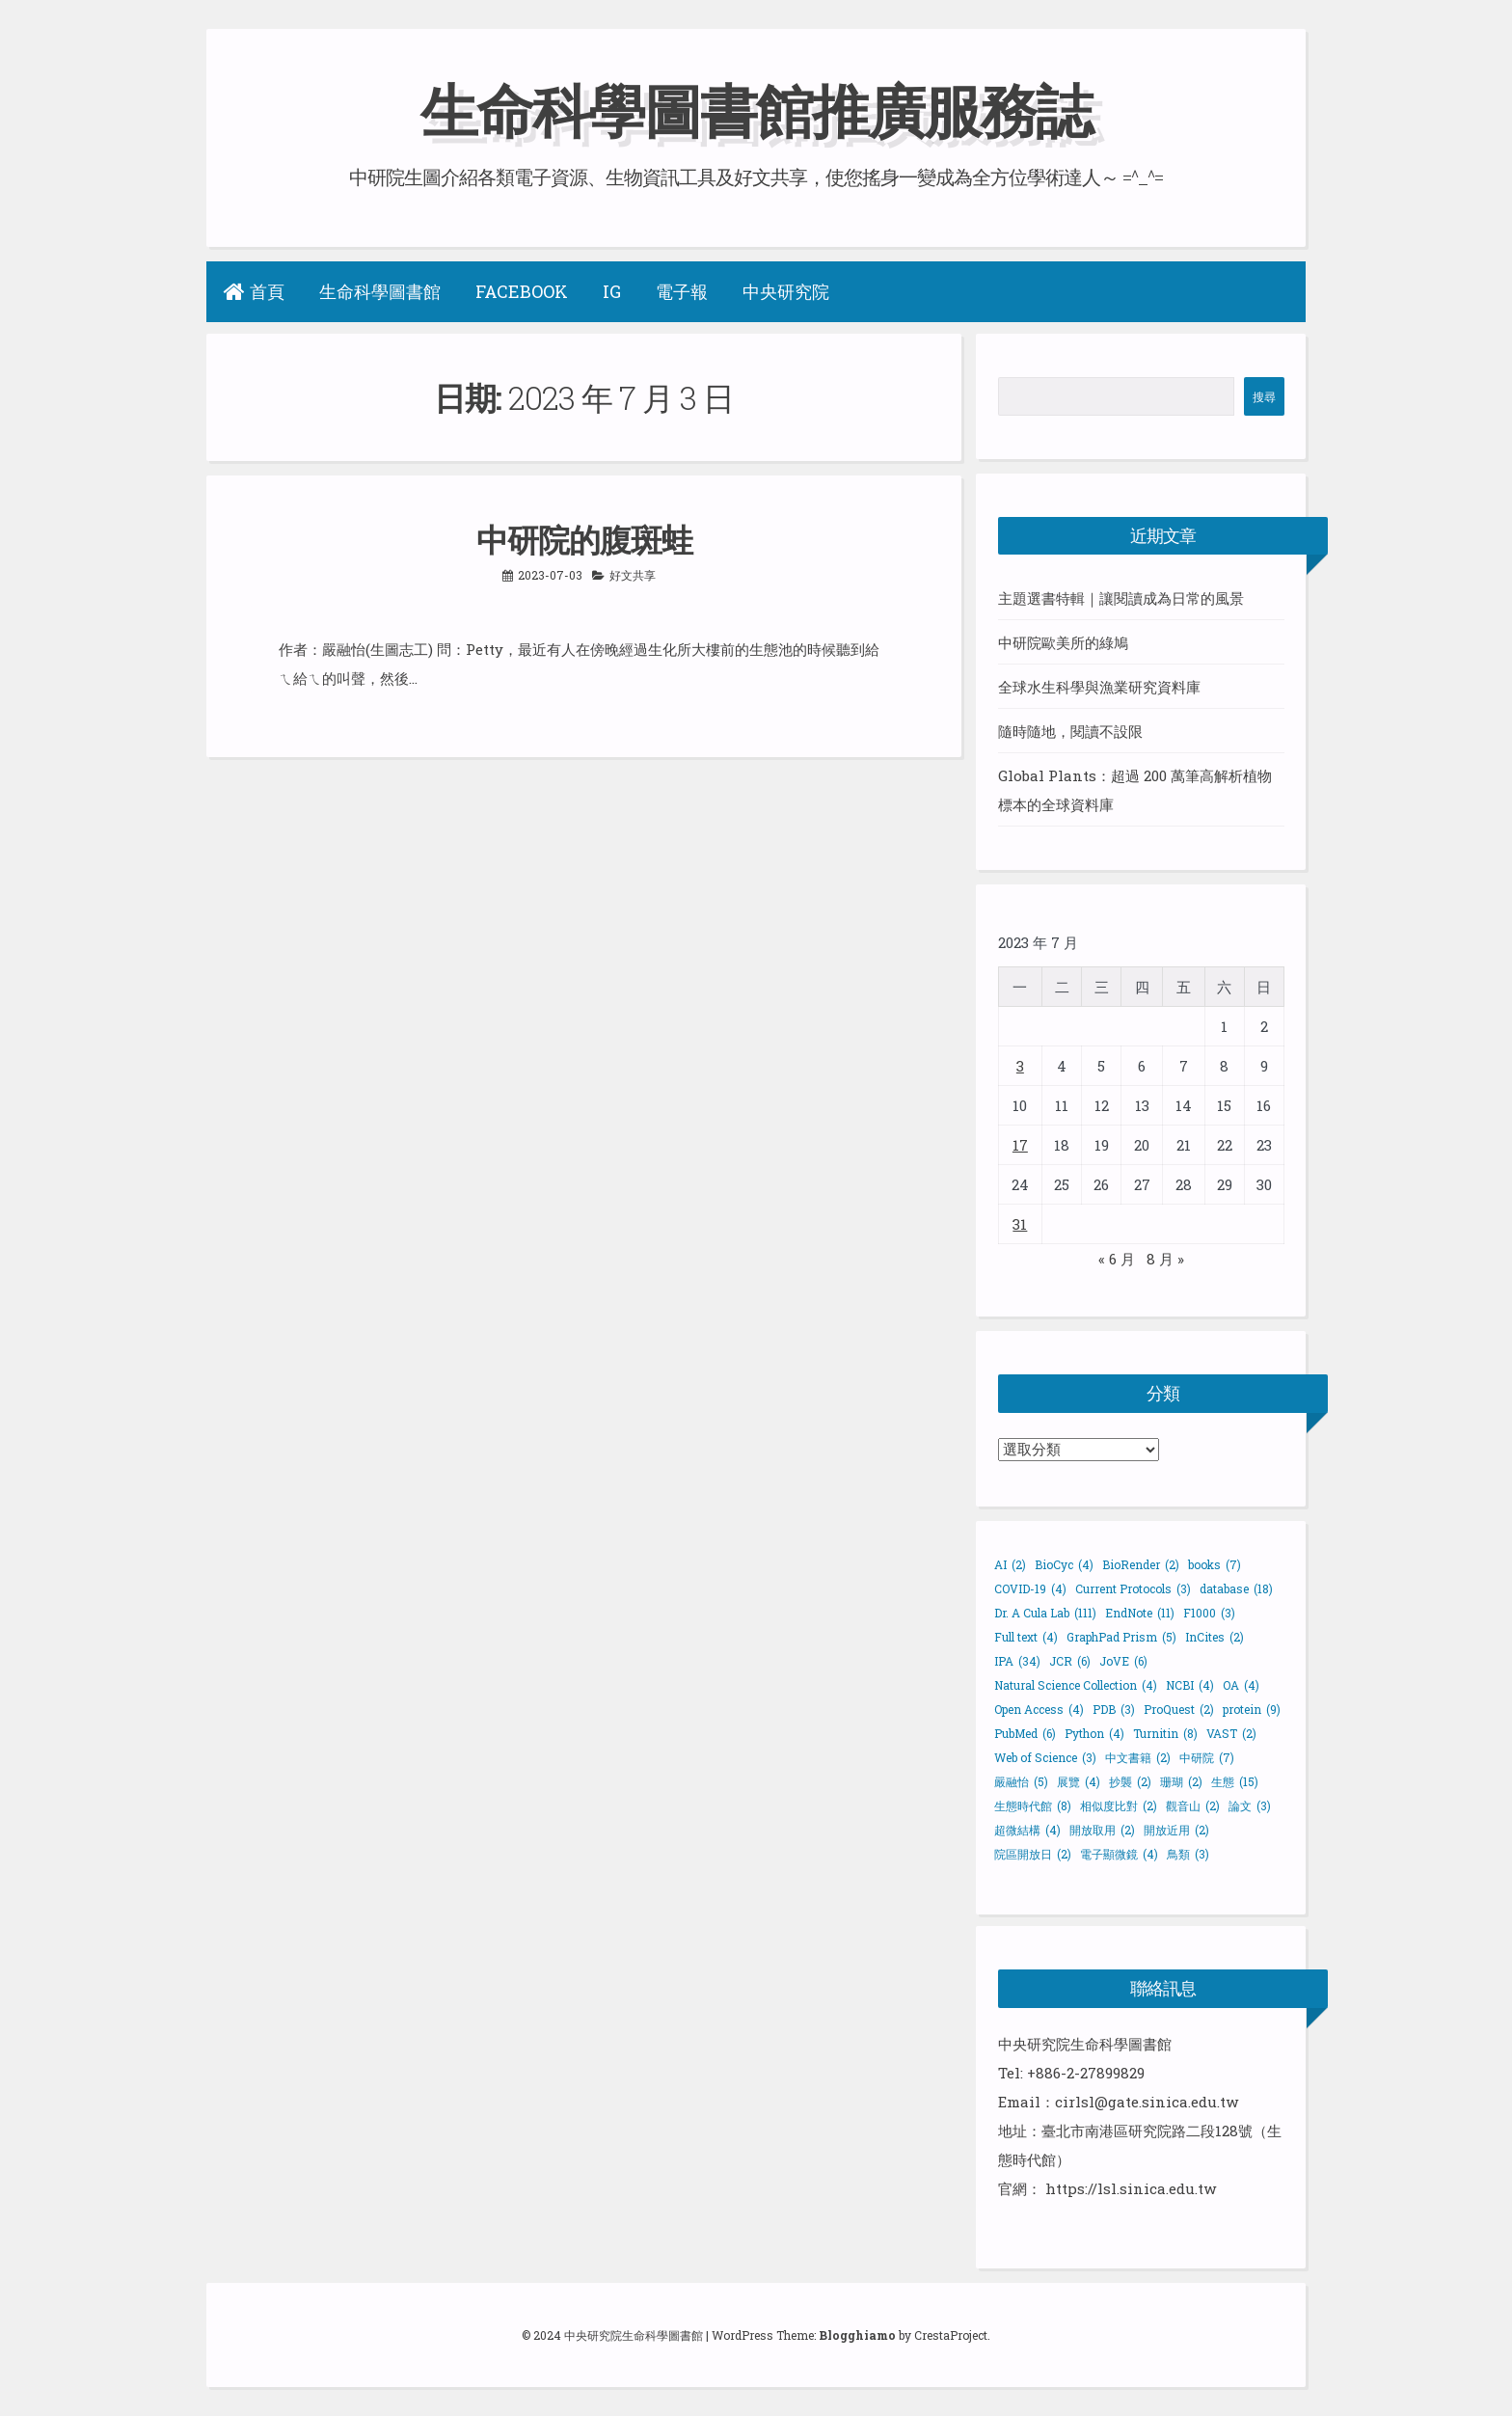  Describe the element at coordinates (254, 291) in the screenshot. I see `首頁` at that location.